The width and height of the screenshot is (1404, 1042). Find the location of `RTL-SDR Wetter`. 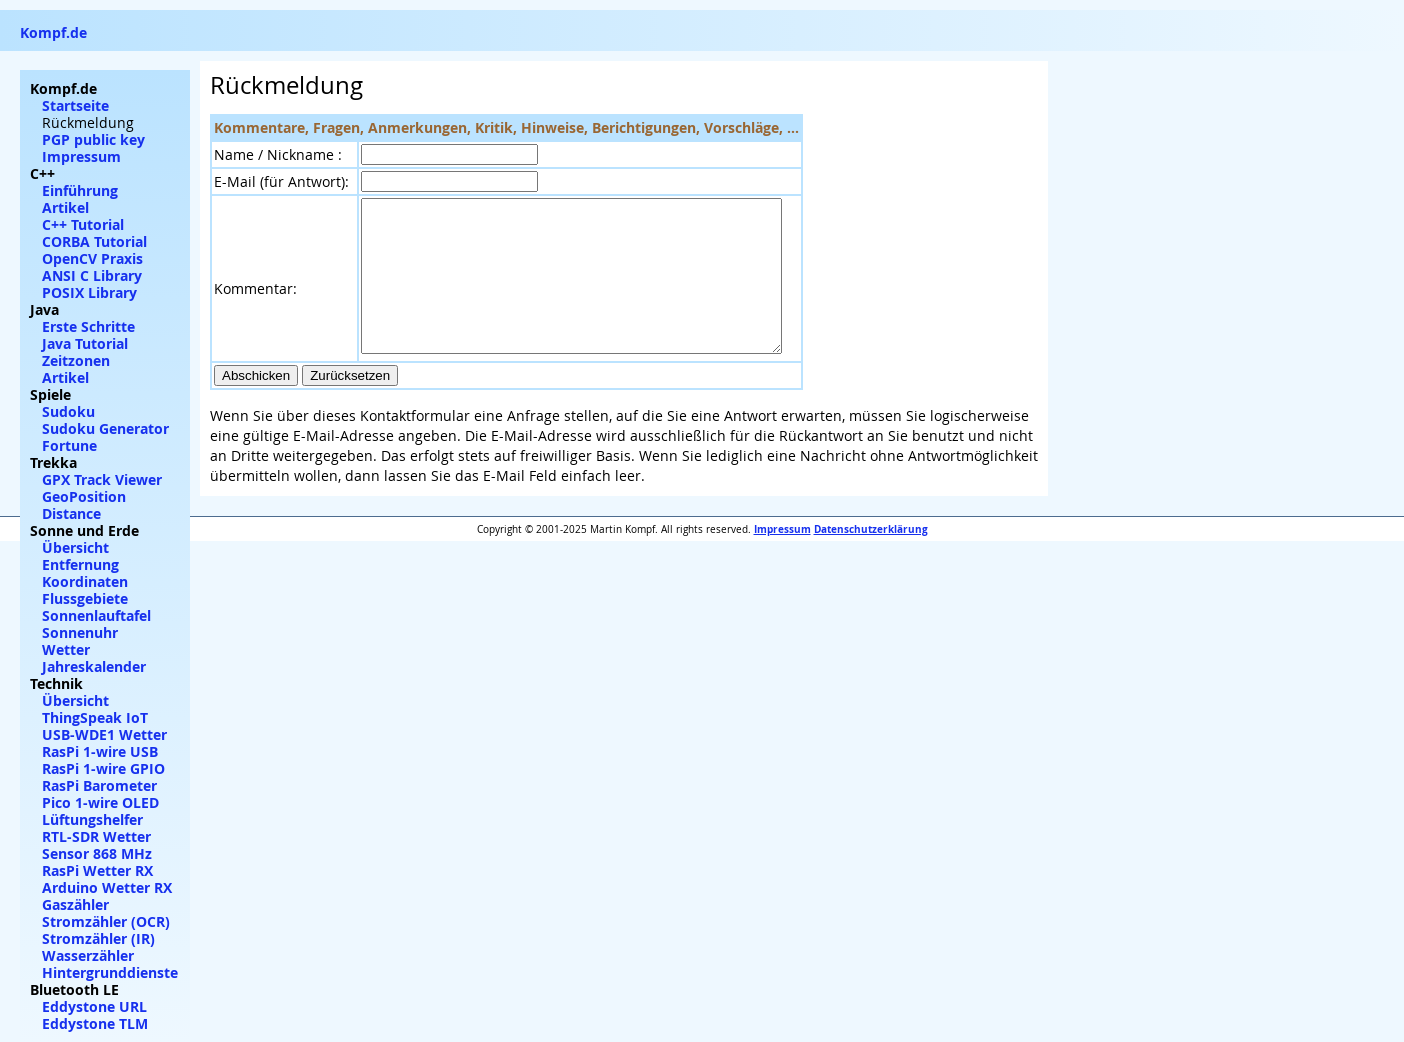

RTL-SDR Wetter is located at coordinates (96, 836).